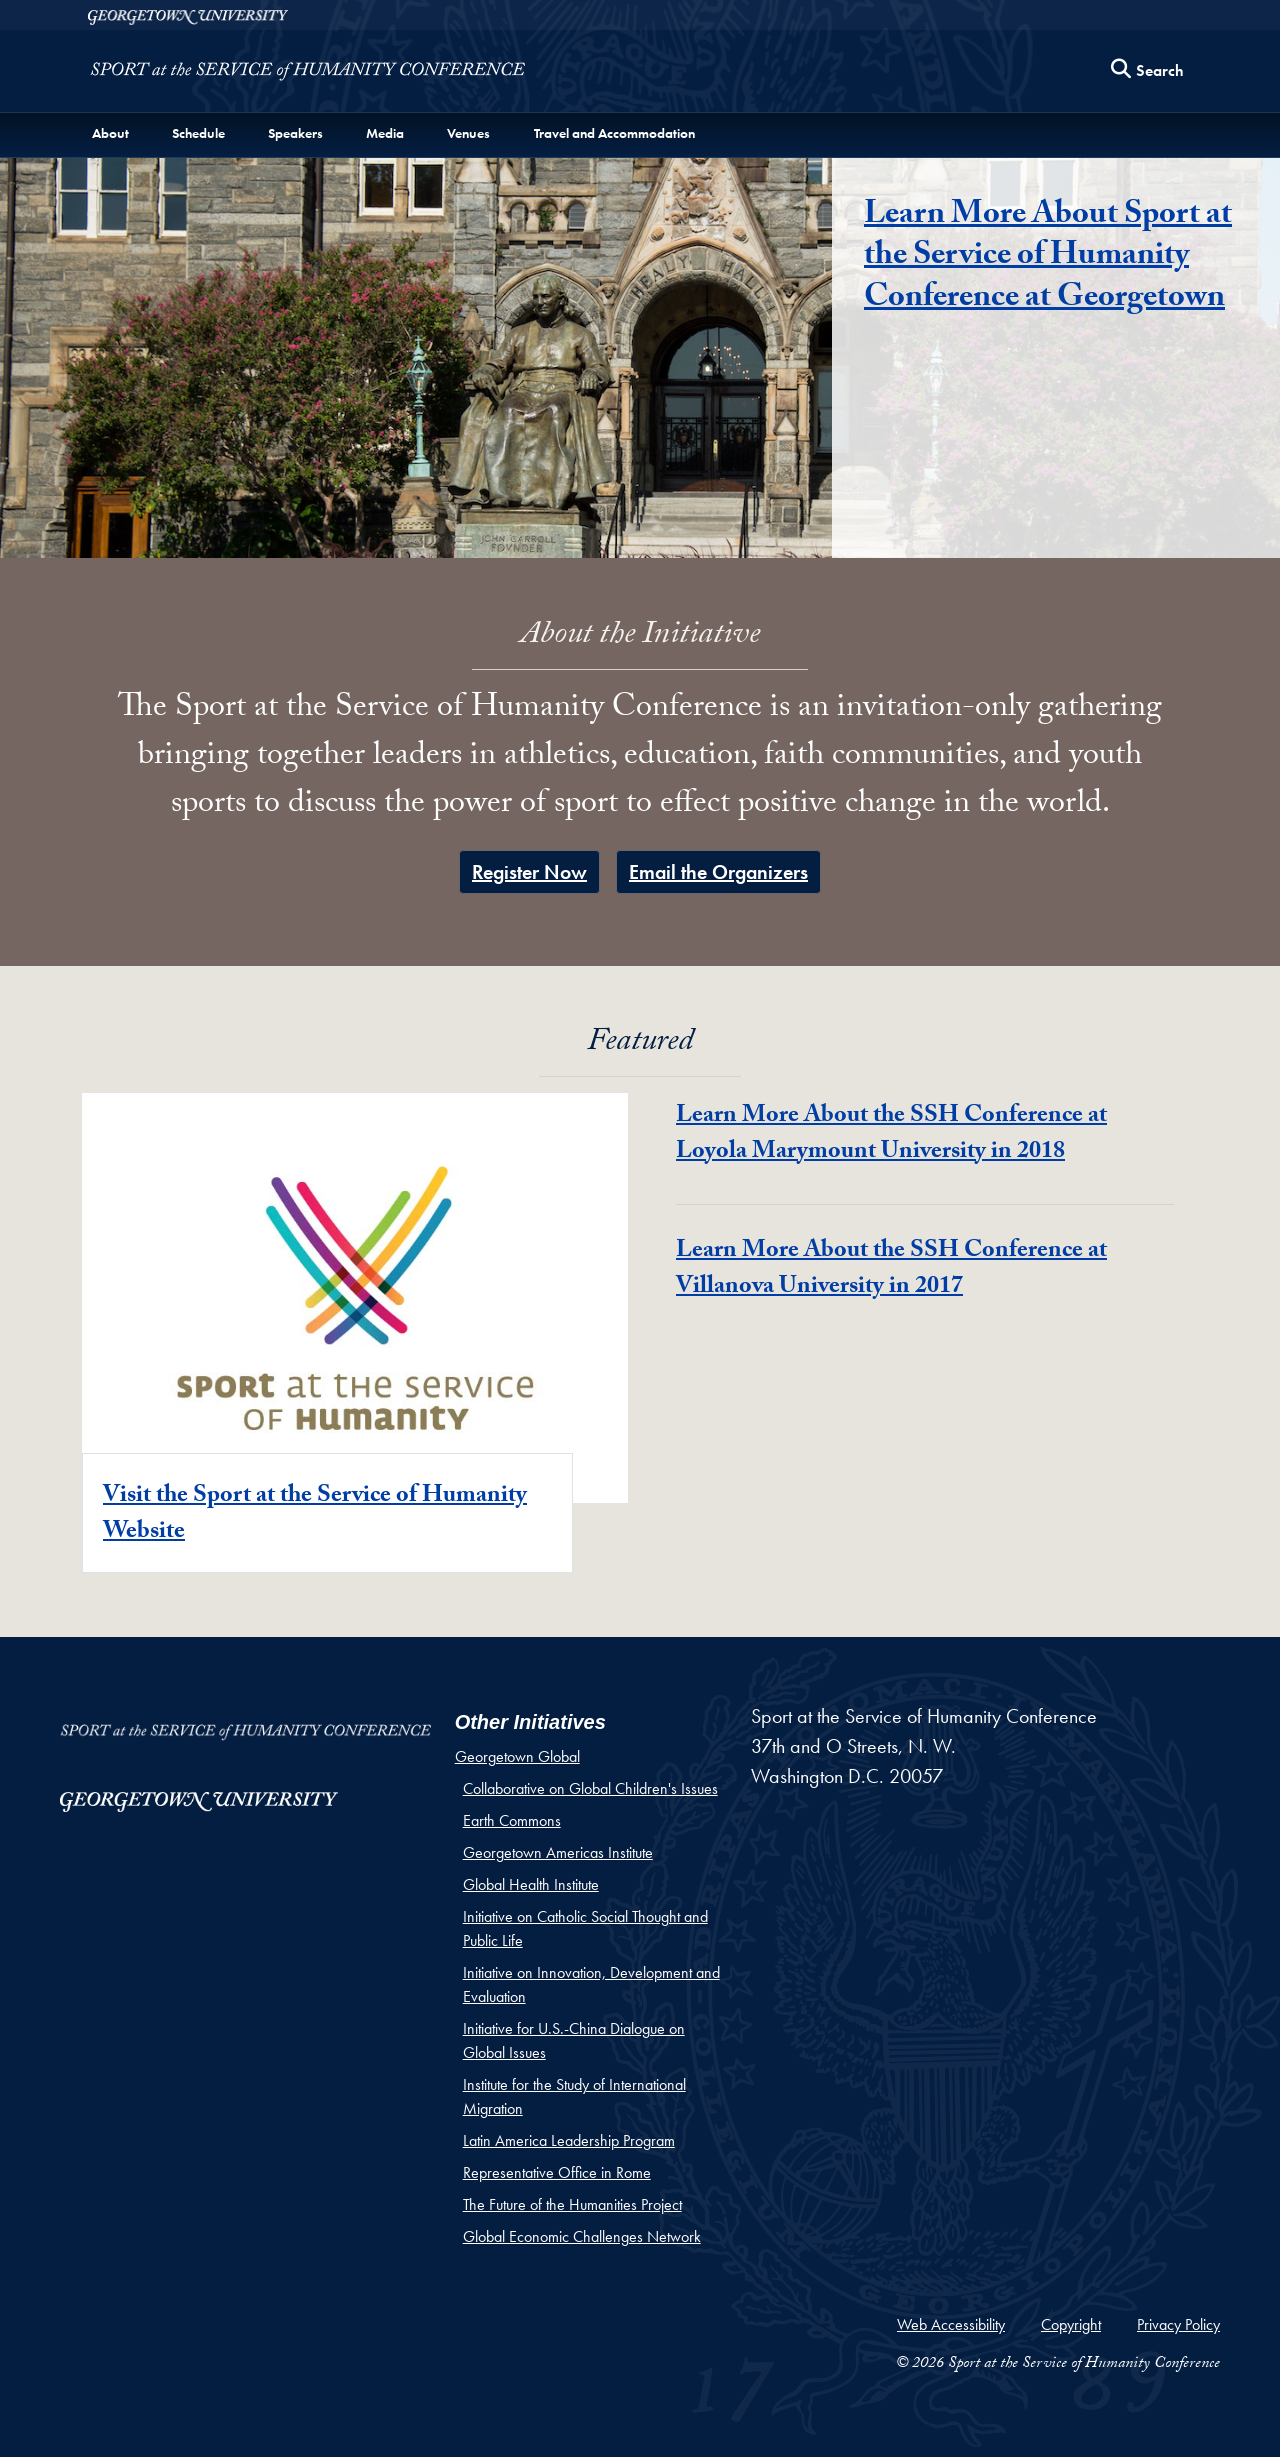 Image resolution: width=1280 pixels, height=2457 pixels. I want to click on Privacy Policy, so click(1178, 2324).